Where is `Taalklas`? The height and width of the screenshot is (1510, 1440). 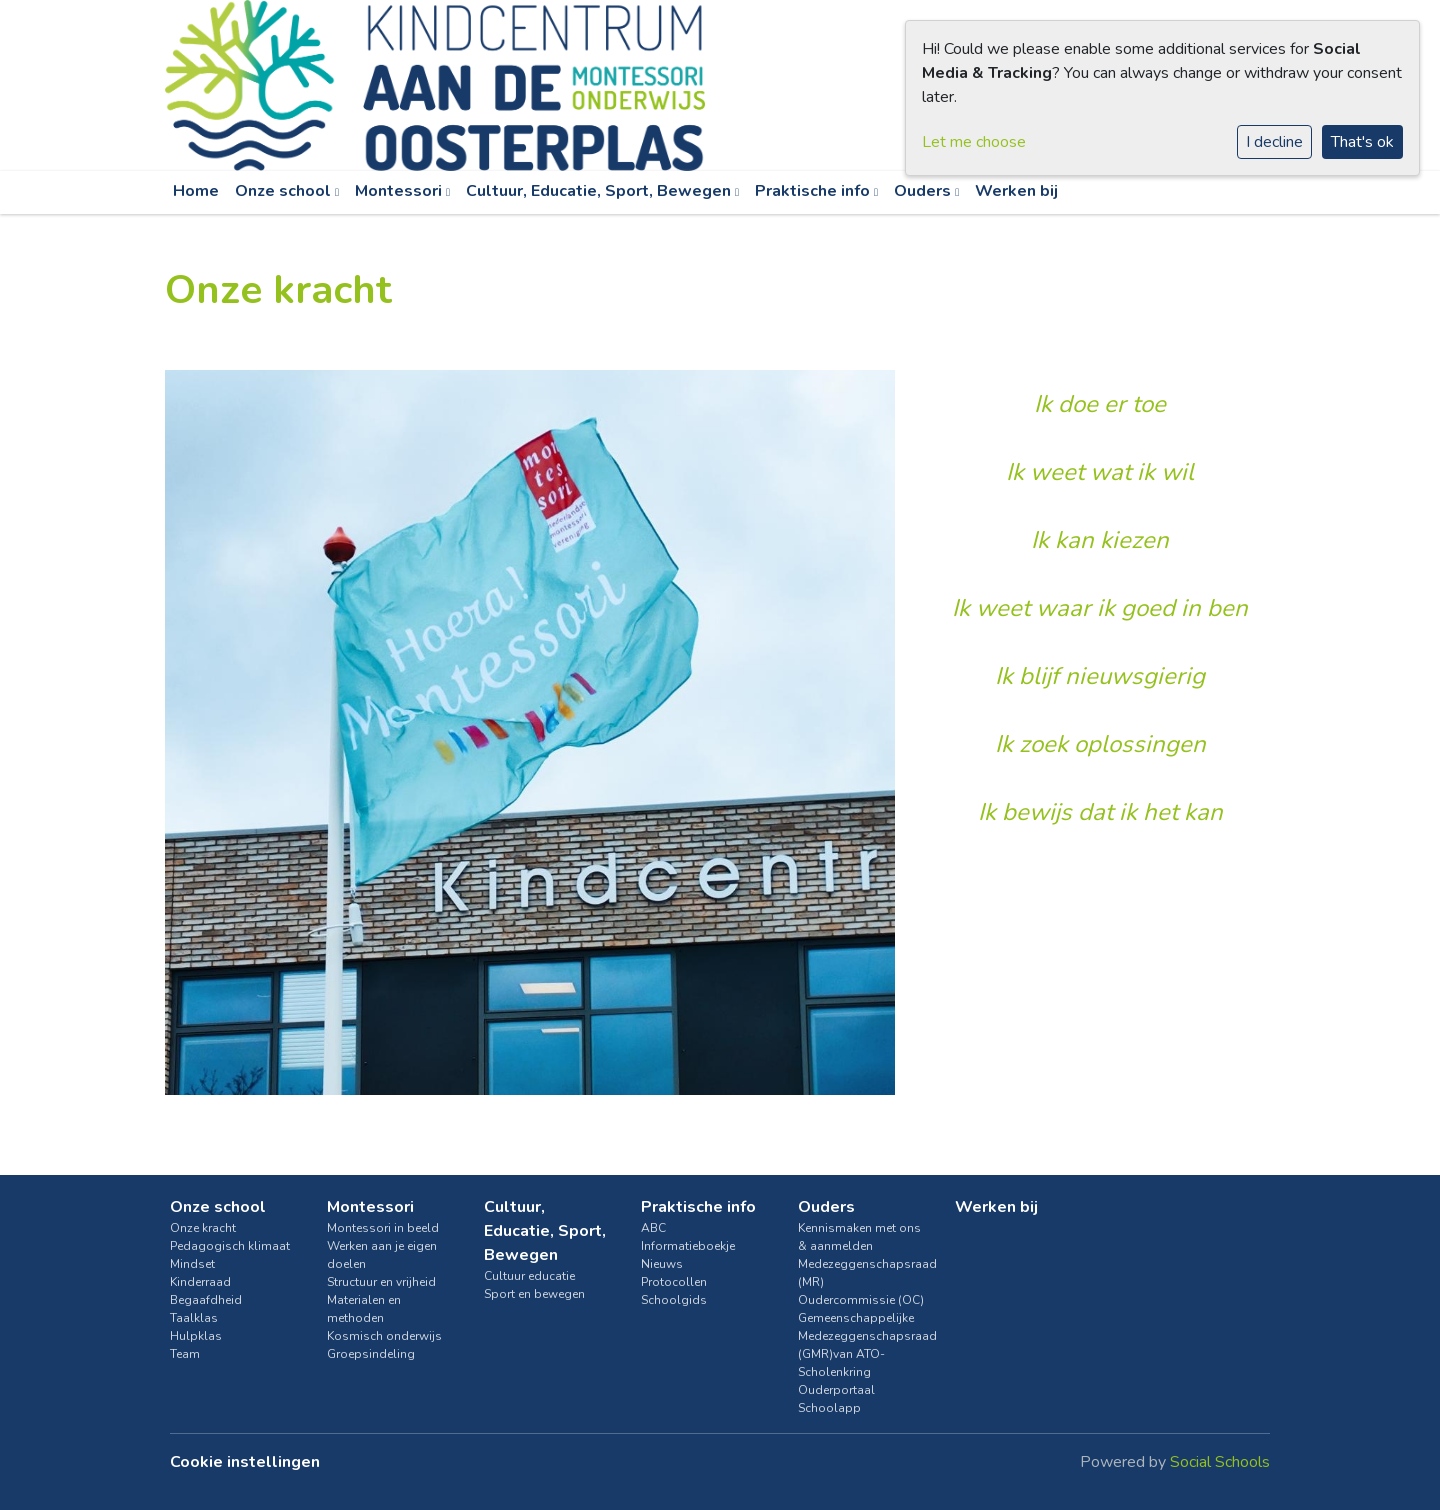
Taalklas is located at coordinates (194, 1318).